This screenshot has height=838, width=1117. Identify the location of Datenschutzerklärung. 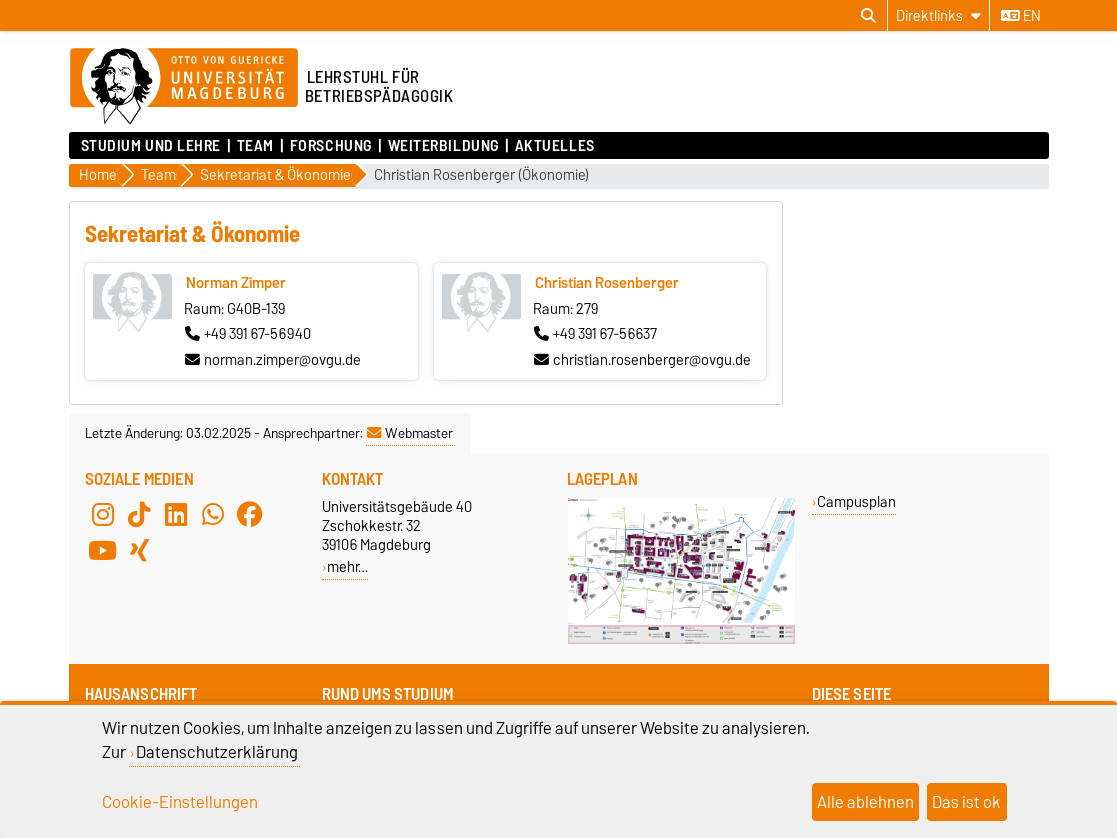
(217, 752).